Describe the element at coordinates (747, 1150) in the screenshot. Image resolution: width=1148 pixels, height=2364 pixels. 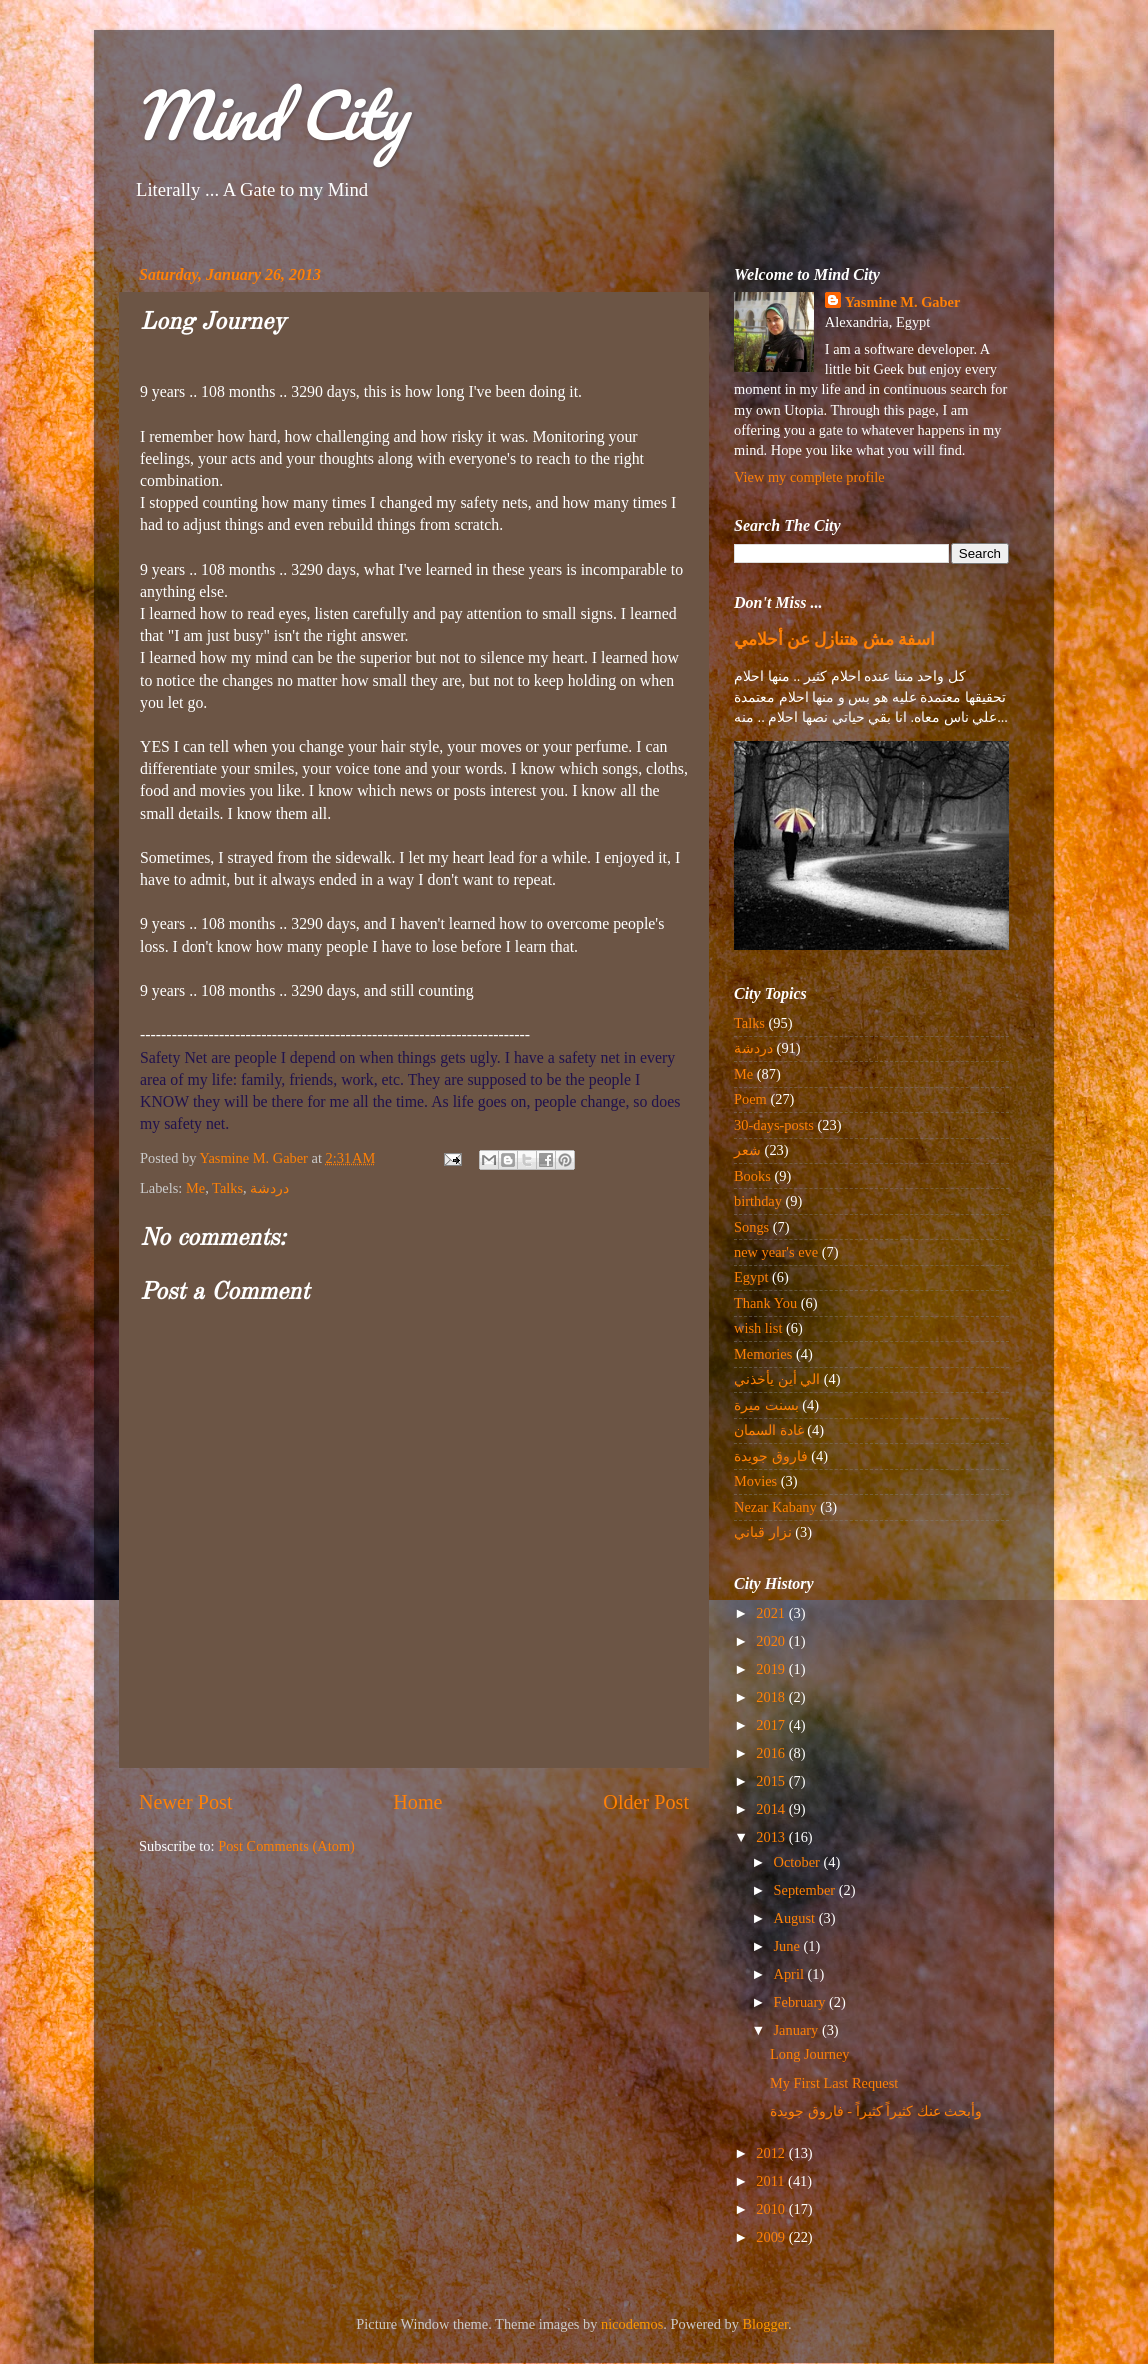
I see `شعر` at that location.